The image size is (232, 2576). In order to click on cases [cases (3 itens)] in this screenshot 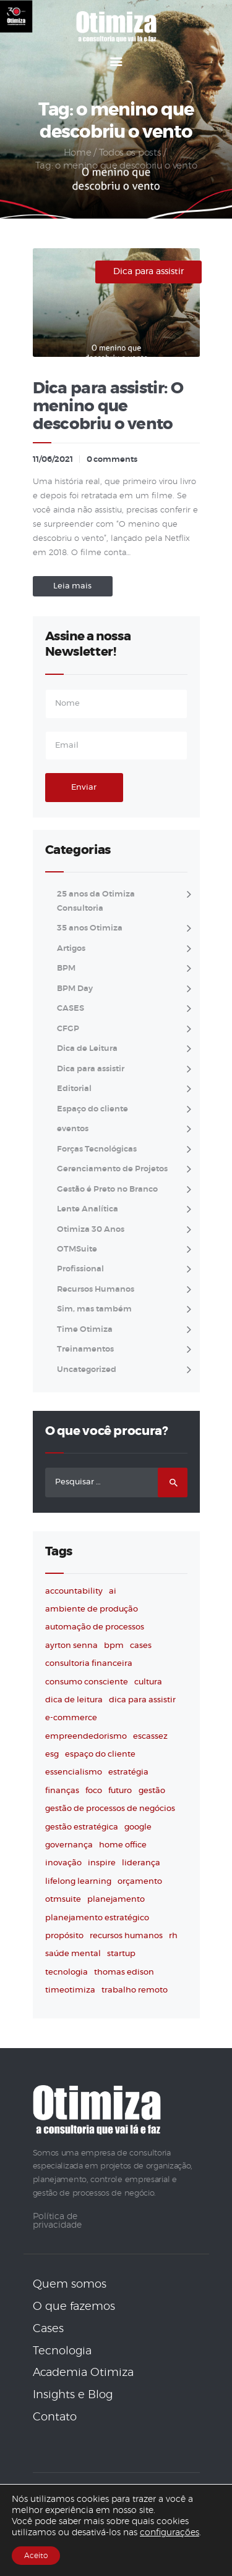, I will do `click(141, 1646)`.